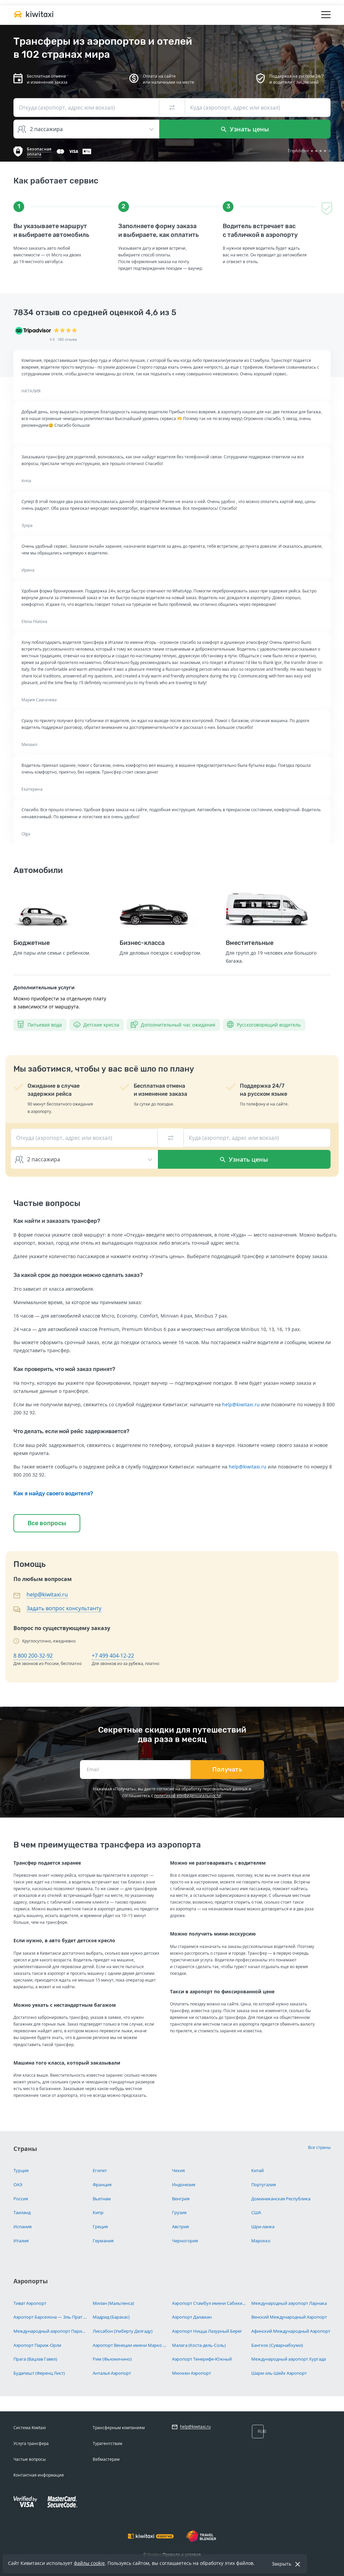 The height and width of the screenshot is (2576, 344). Describe the element at coordinates (89, 2563) in the screenshot. I see `файлы cookie` at that location.